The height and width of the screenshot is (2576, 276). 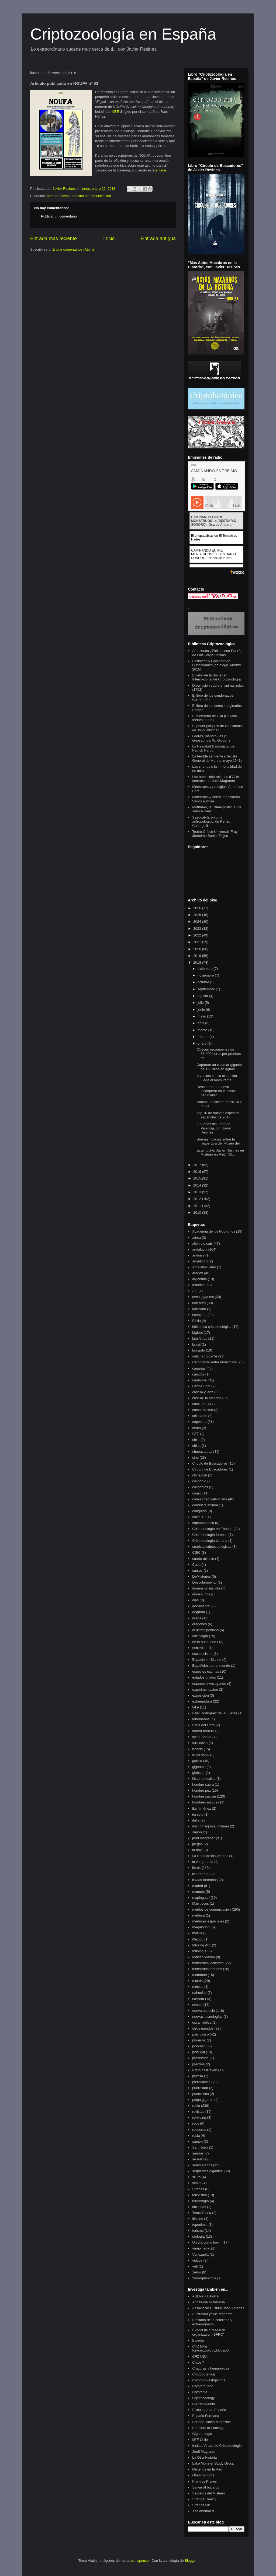 I want to click on Círculo de Buscadores, so click(x=210, y=1469).